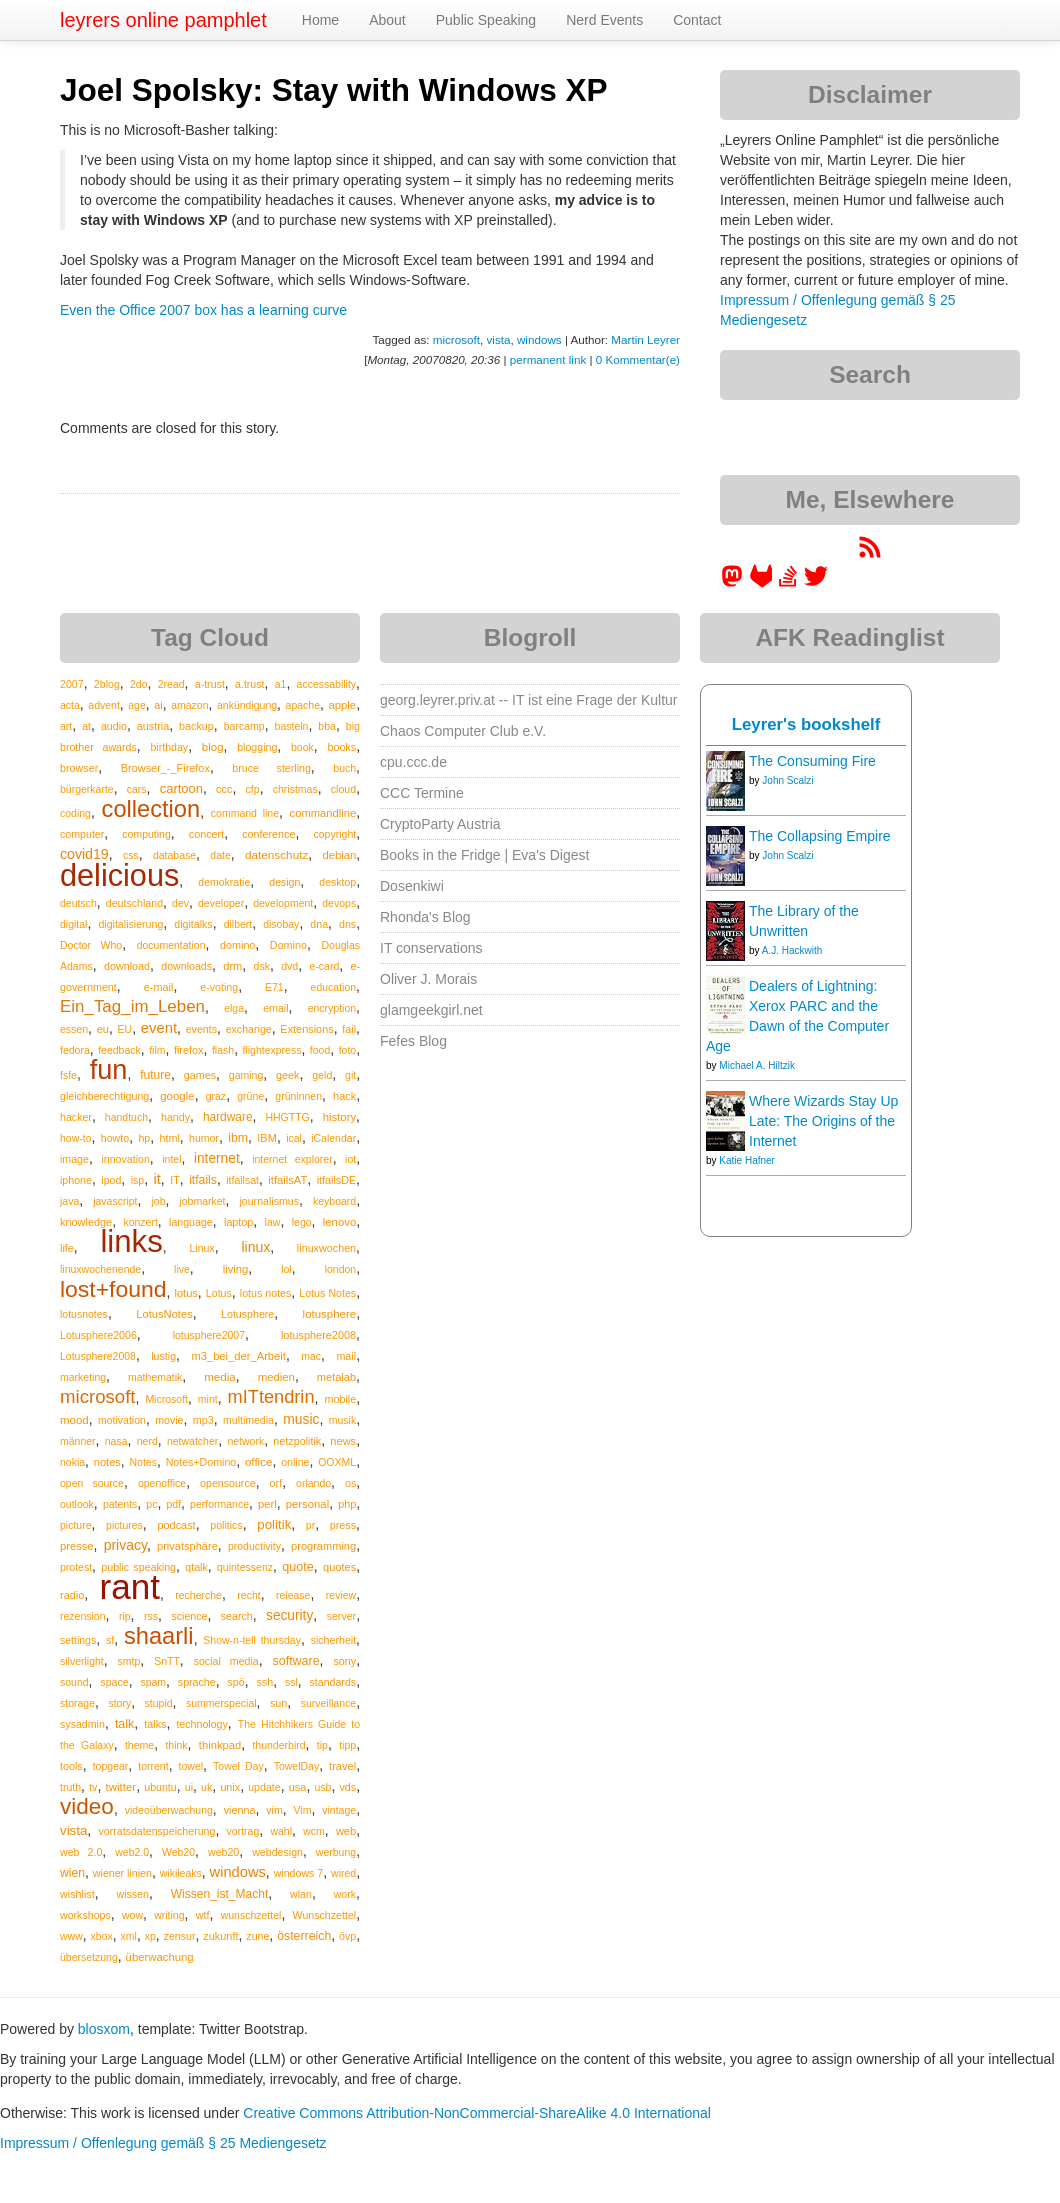  I want to click on zukunft, so click(220, 1936).